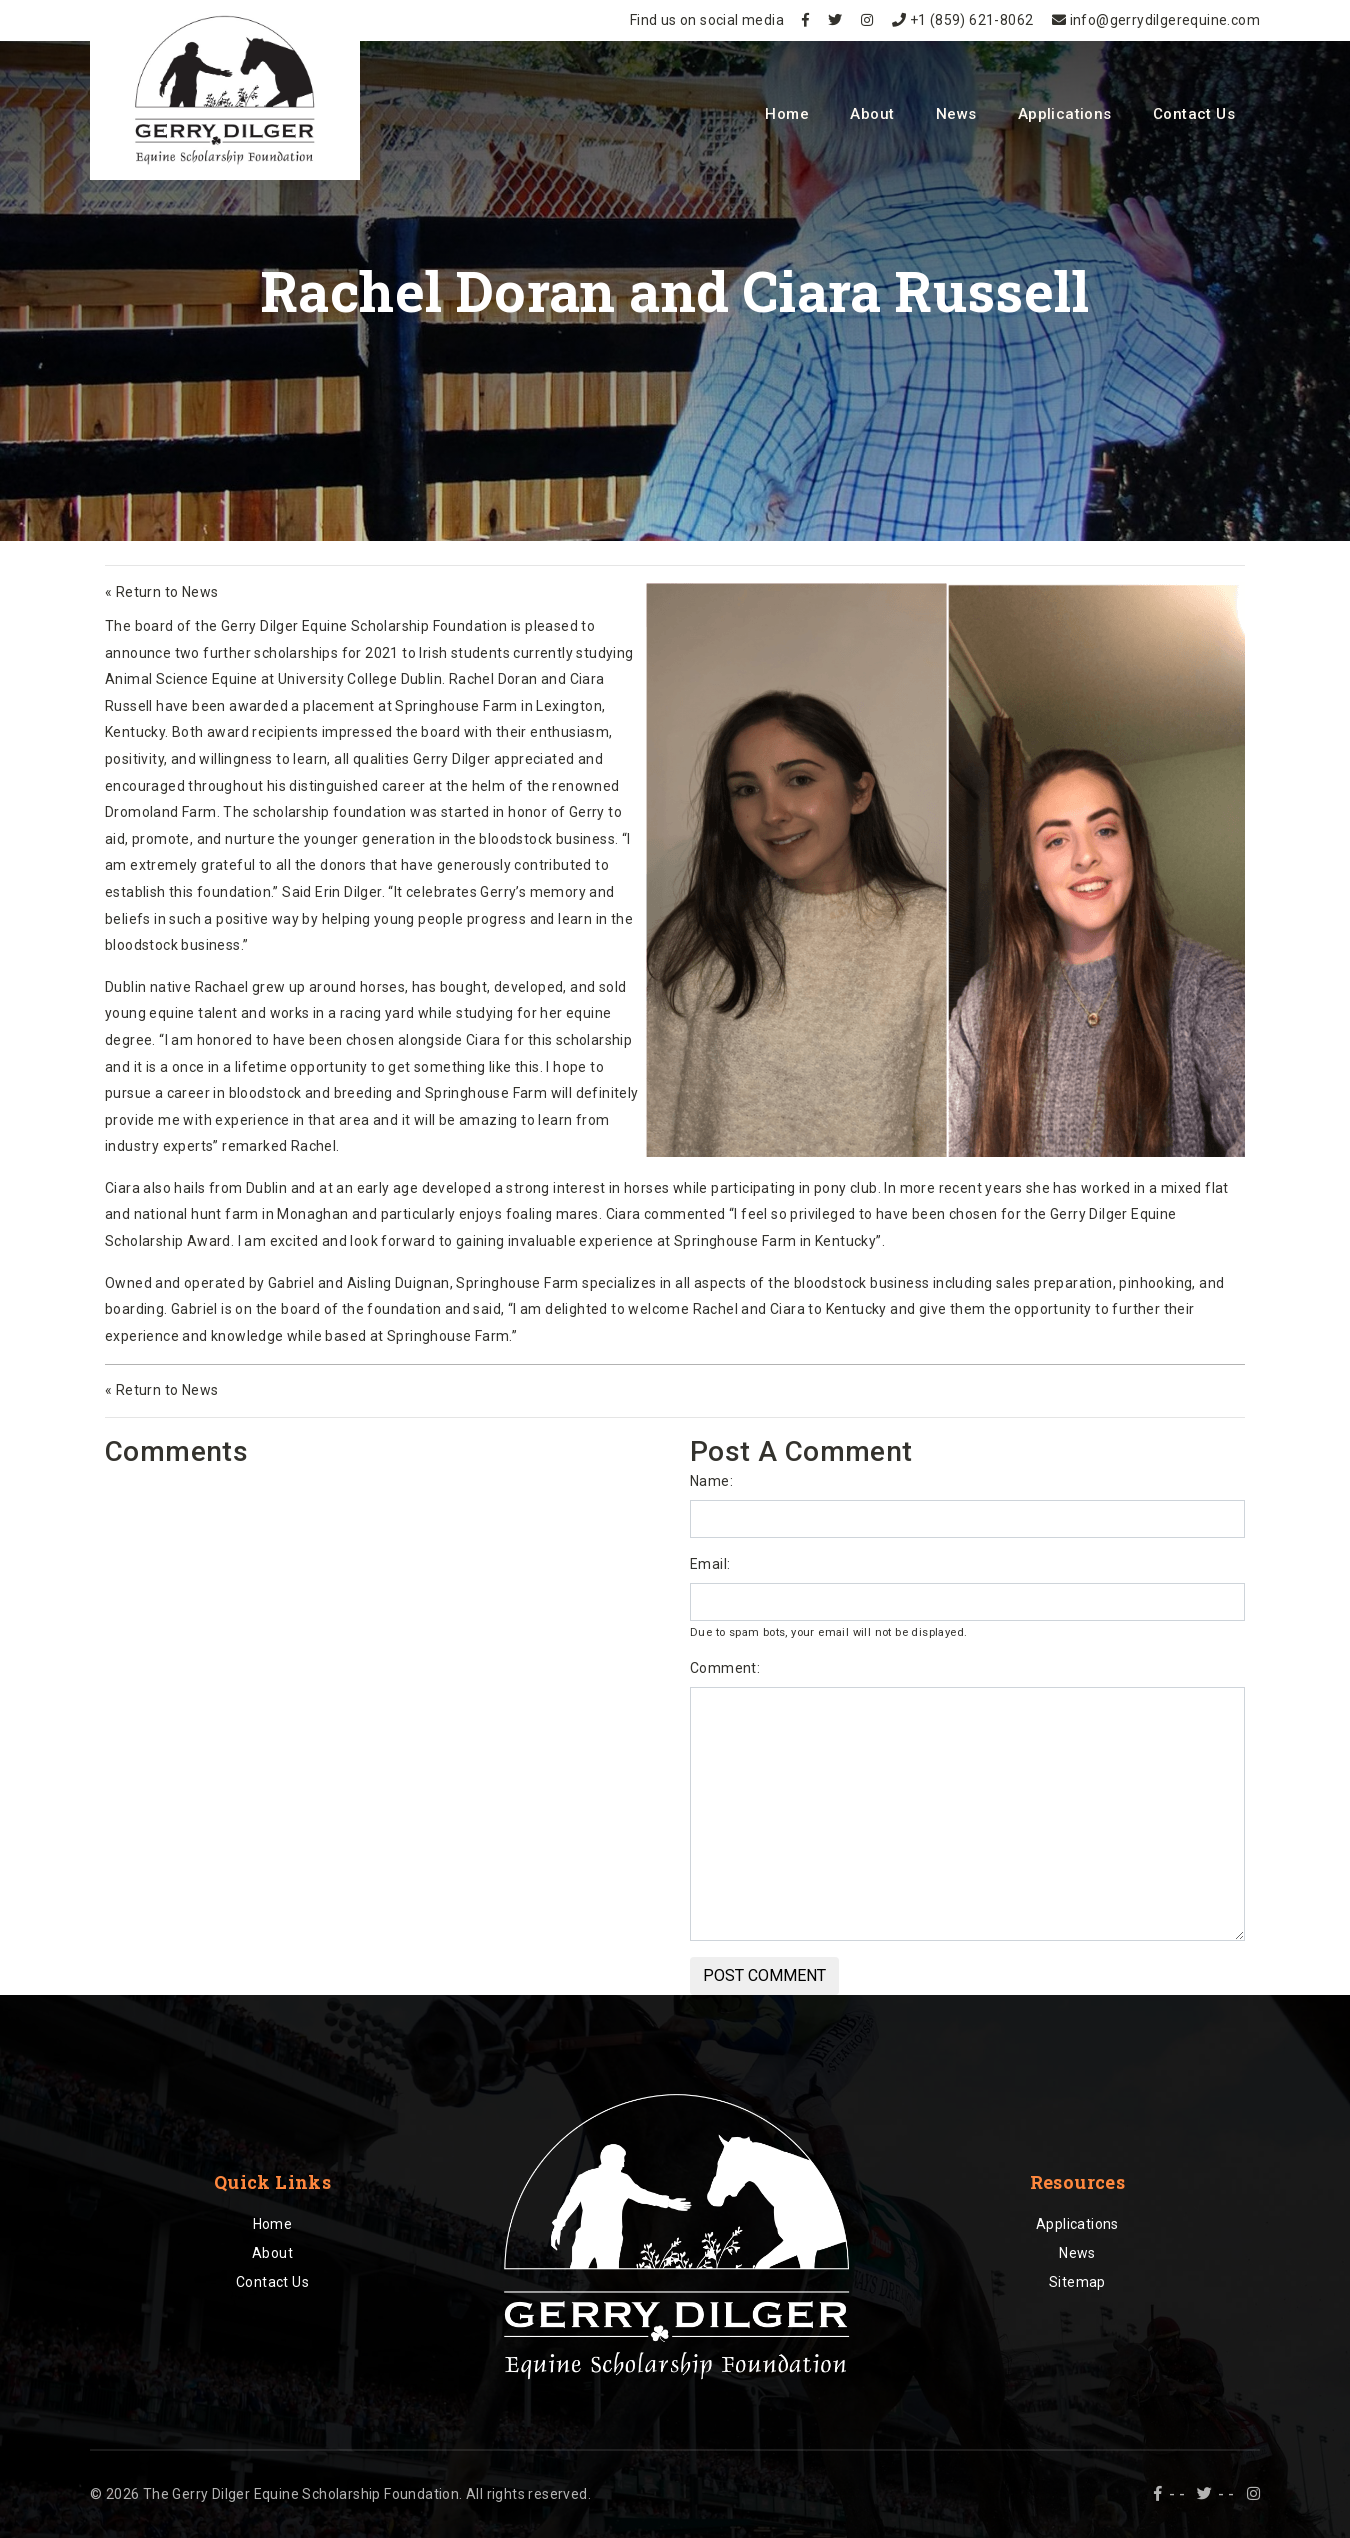 The image size is (1350, 2538). What do you see at coordinates (710, 1564) in the screenshot?
I see `Email:` at bounding box center [710, 1564].